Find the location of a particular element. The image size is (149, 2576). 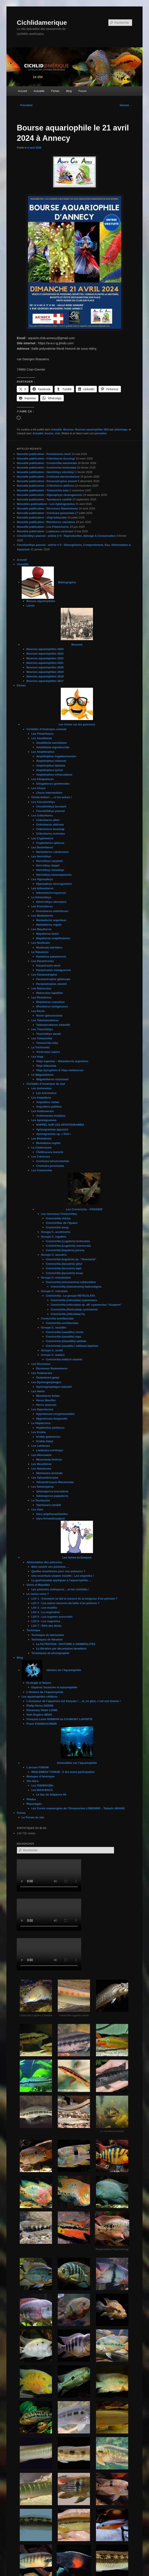

Talamancaheros sieboldii is located at coordinates (53, 1024).